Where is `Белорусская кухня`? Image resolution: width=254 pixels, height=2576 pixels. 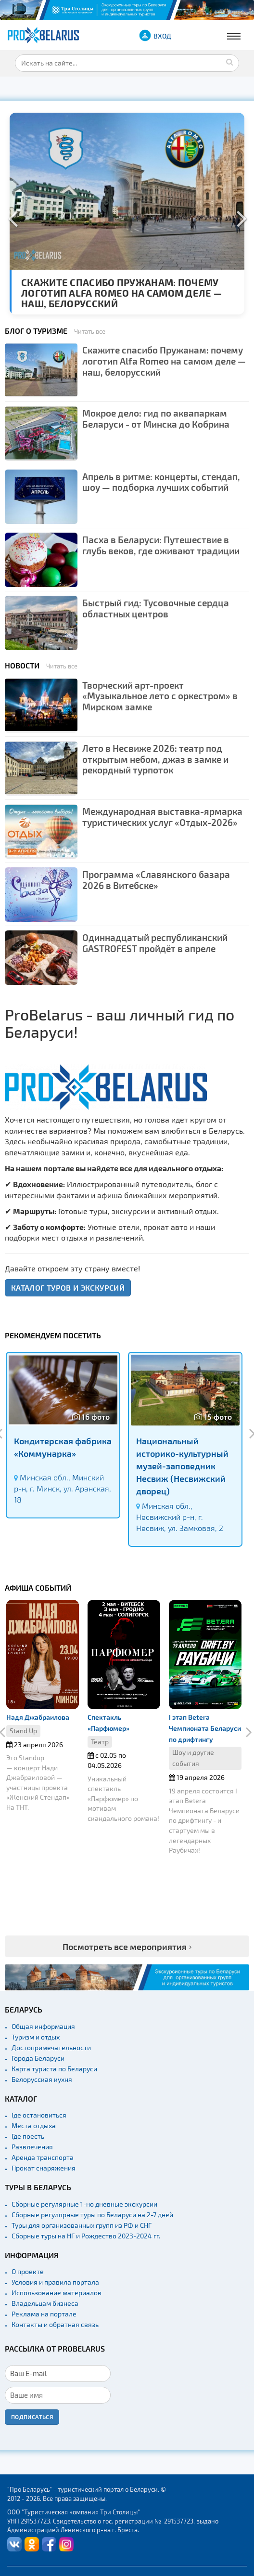 Белорусская кухня is located at coordinates (42, 2079).